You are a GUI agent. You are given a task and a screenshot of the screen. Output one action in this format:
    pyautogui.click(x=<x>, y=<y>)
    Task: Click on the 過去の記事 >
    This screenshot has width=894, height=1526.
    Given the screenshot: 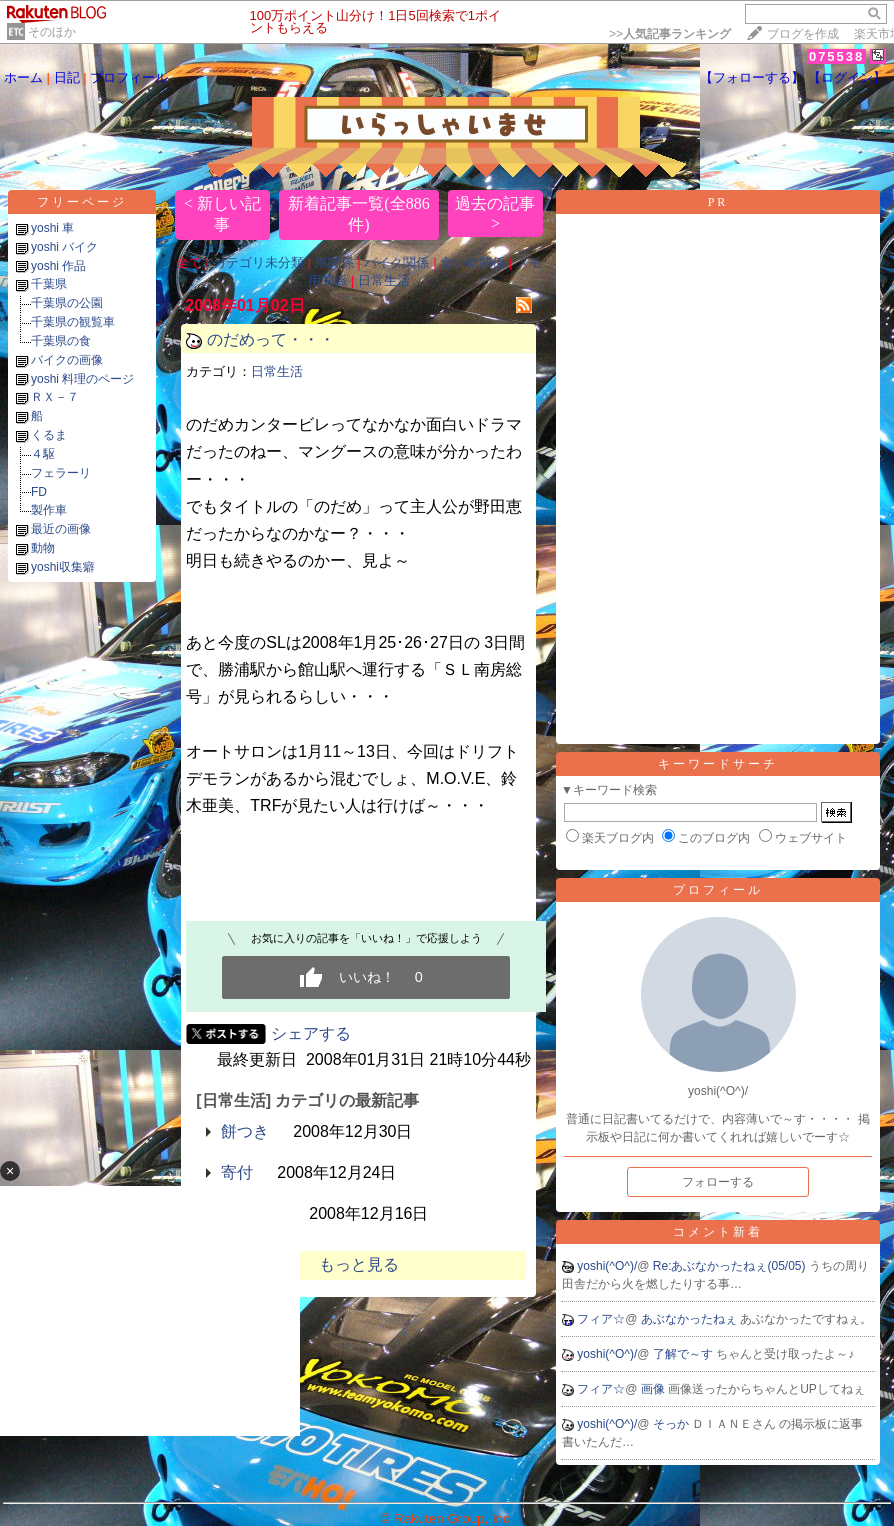 What is the action you would take?
    pyautogui.click(x=495, y=213)
    